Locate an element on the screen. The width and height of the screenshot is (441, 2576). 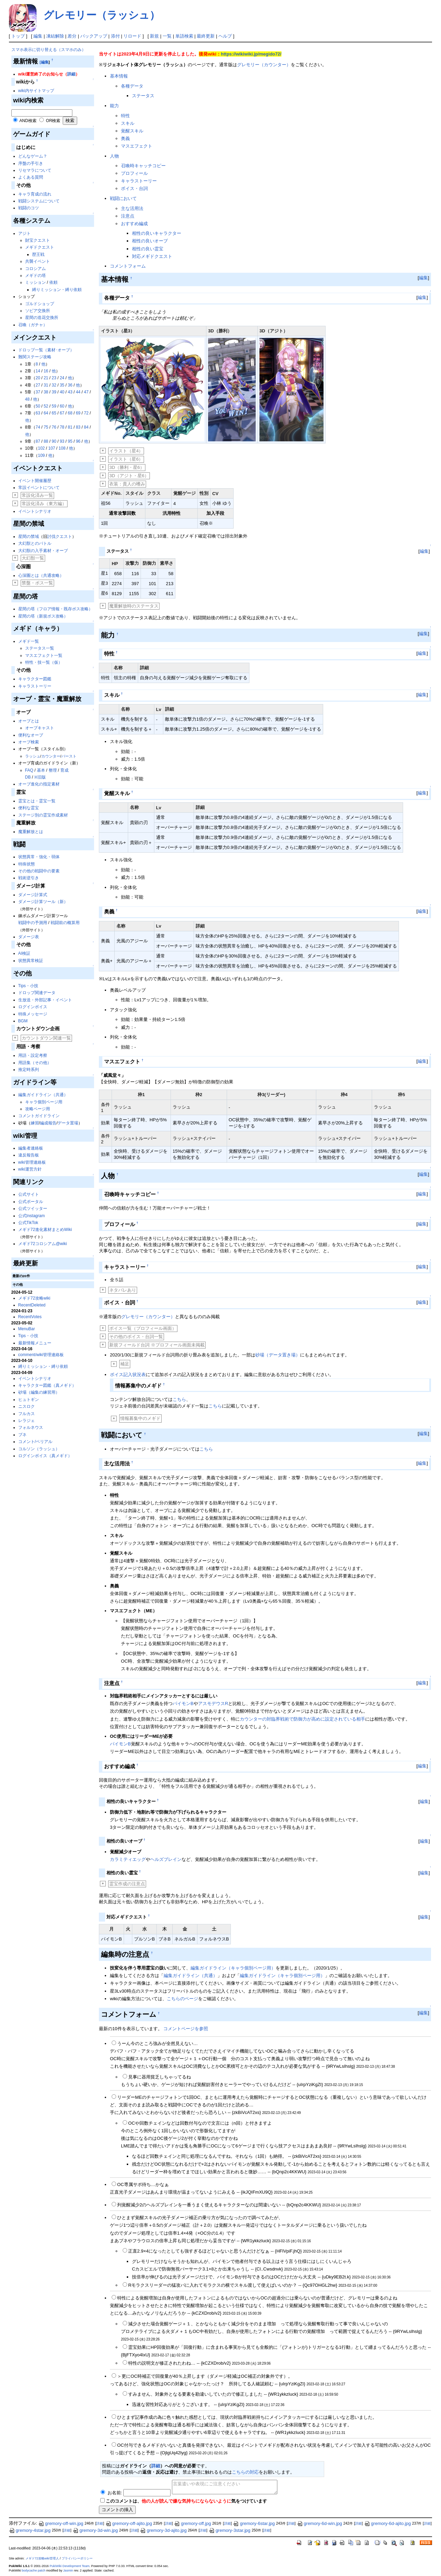
イベントシナリオ is located at coordinates (34, 511).